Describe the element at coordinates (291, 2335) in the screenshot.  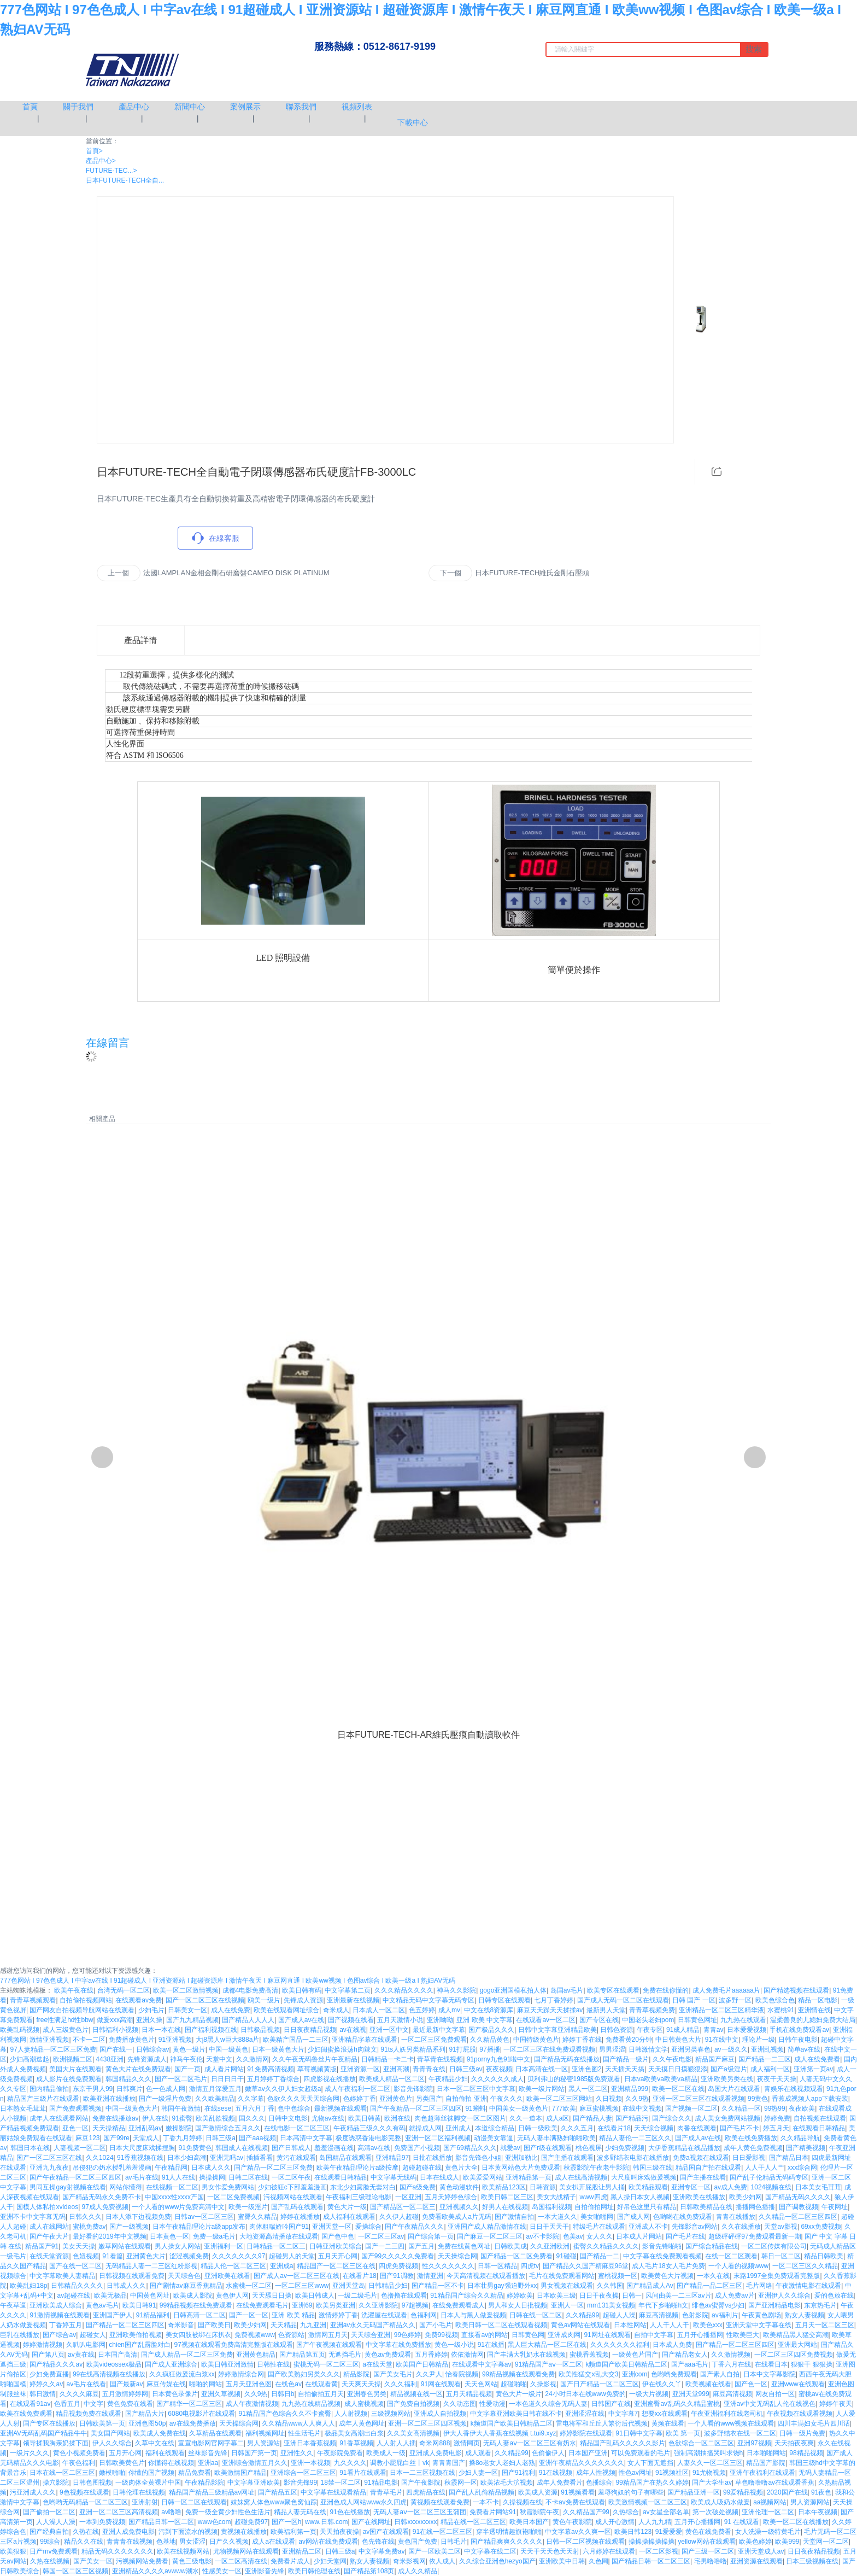
I see `色资源站` at that location.